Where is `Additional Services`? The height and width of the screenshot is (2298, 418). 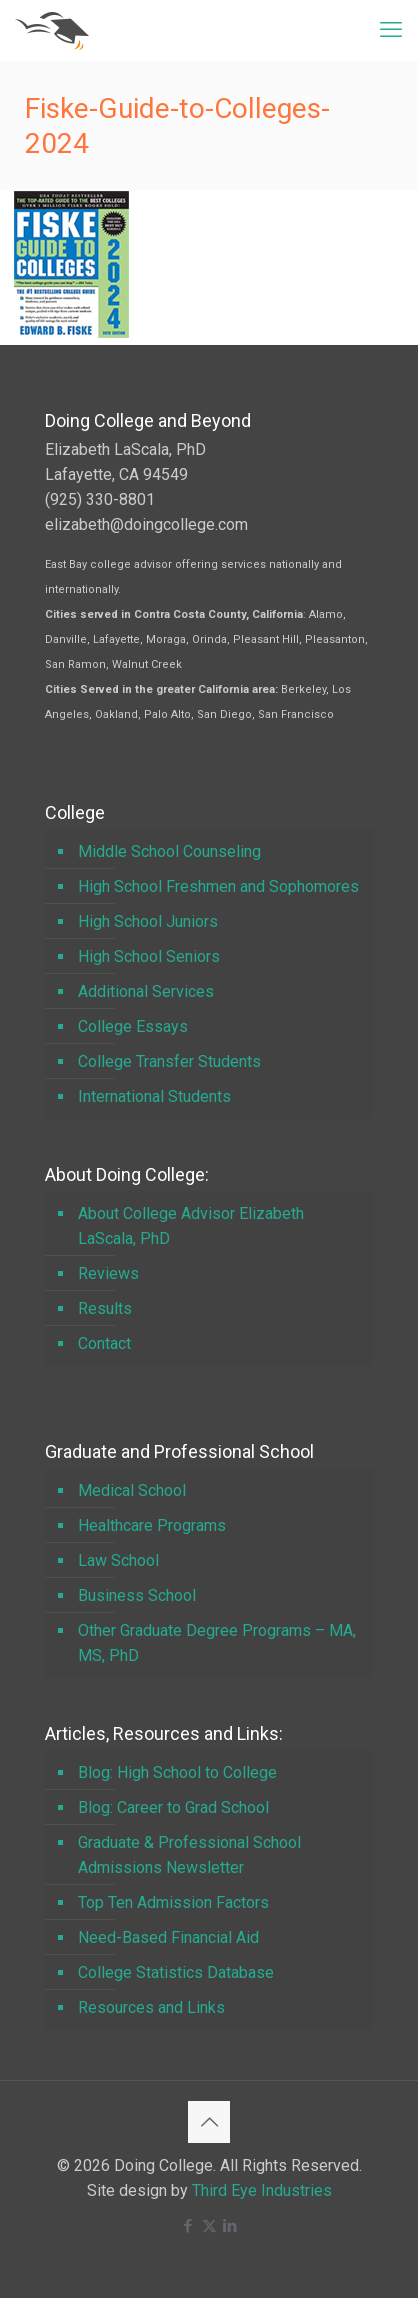
Additional Services is located at coordinates (146, 991).